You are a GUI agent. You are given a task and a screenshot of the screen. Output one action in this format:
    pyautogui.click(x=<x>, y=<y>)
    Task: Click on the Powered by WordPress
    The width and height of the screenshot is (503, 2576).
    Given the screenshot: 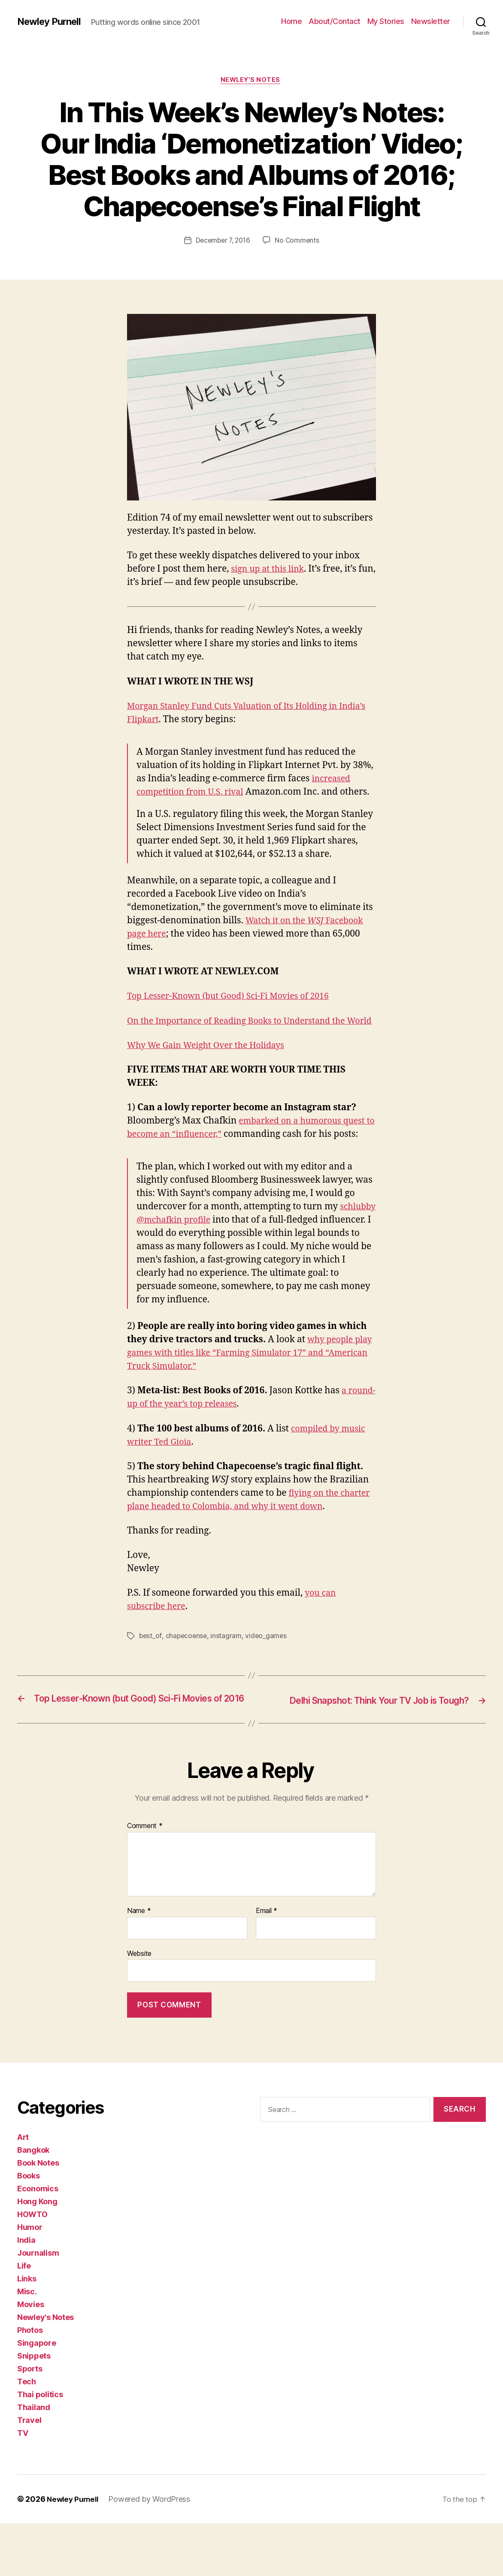 What is the action you would take?
    pyautogui.click(x=153, y=2551)
    